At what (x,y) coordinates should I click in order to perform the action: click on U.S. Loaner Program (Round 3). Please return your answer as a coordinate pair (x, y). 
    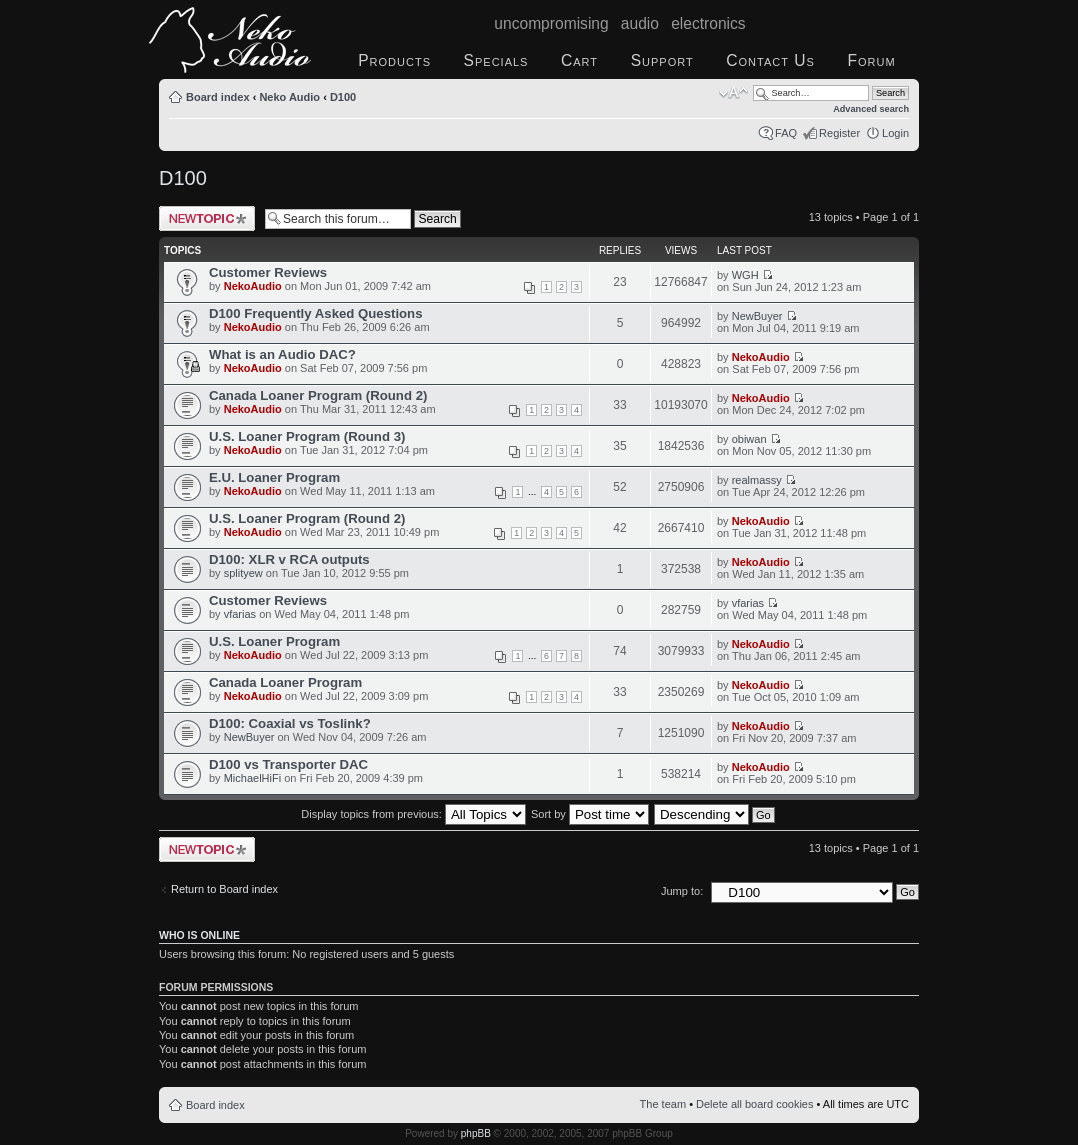
    Looking at the image, I should click on (307, 436).